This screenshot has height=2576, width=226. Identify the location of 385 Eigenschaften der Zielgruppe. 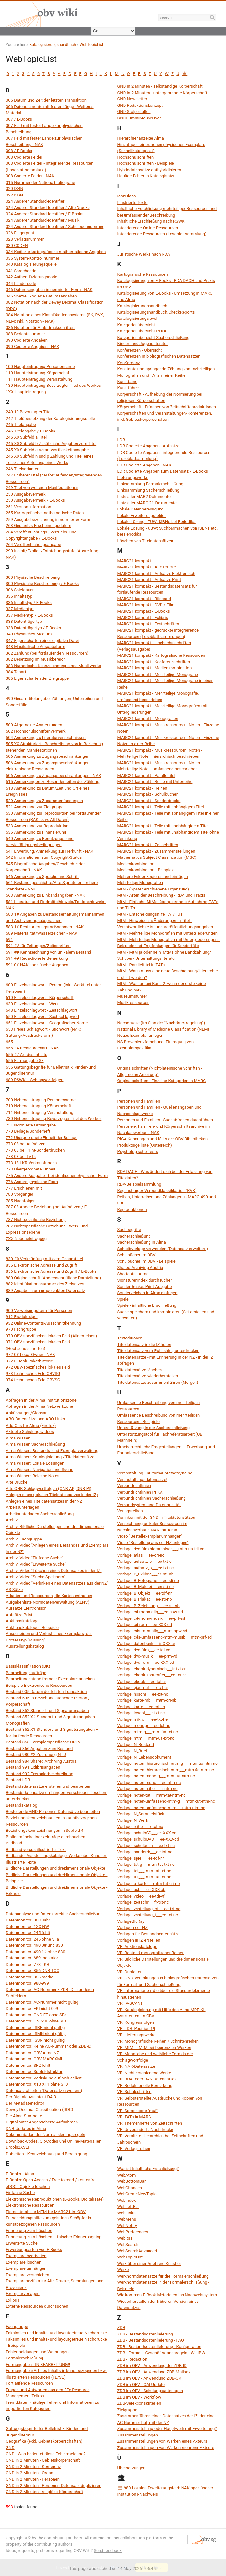
(37, 678).